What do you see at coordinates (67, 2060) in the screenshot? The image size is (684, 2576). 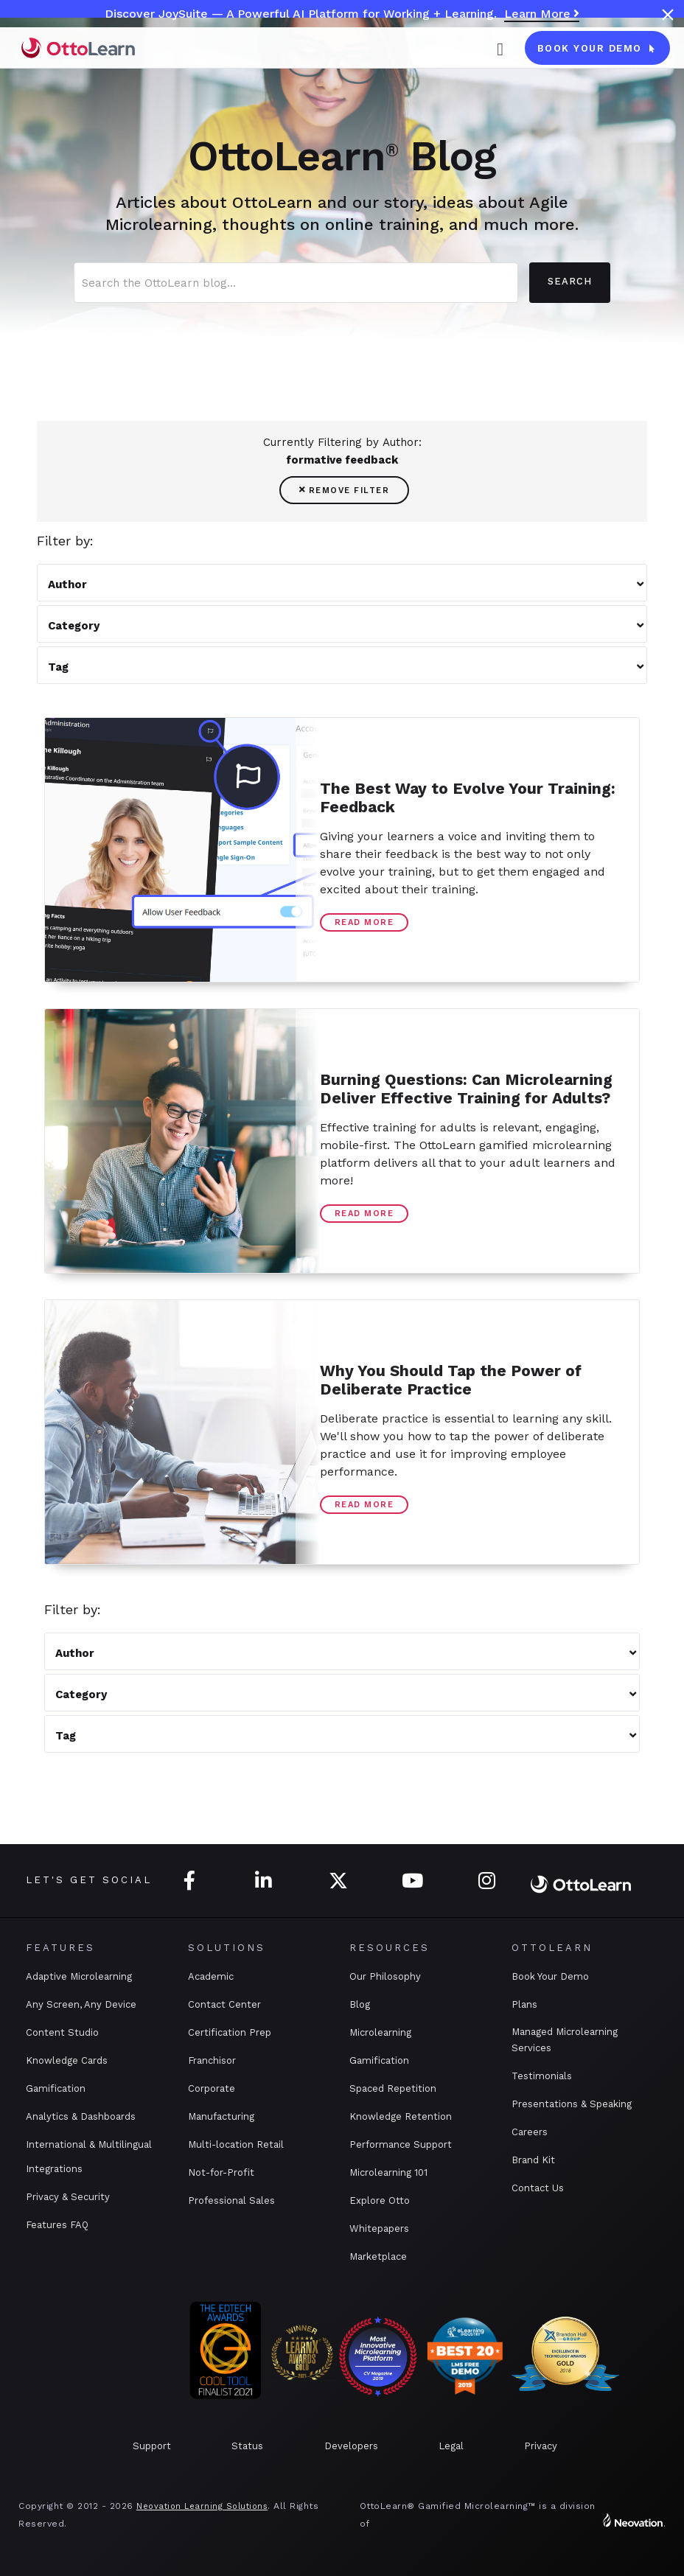 I see `Knowledge Cards` at bounding box center [67, 2060].